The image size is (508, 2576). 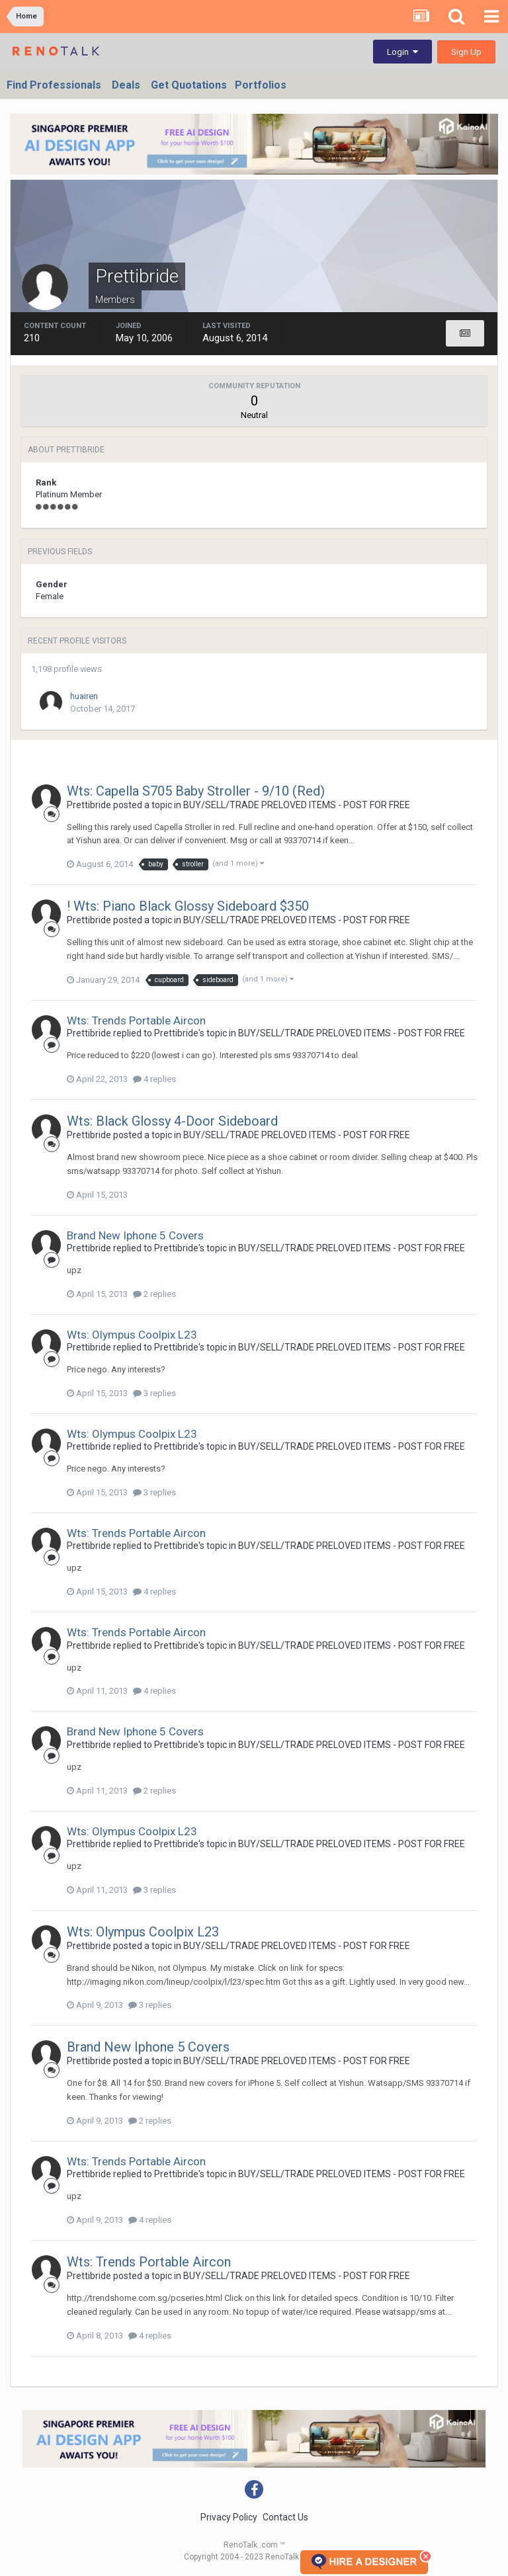 What do you see at coordinates (196, 791) in the screenshot?
I see `Wts: Capella S705 Baby Stroller - 9/10 (Red)` at bounding box center [196, 791].